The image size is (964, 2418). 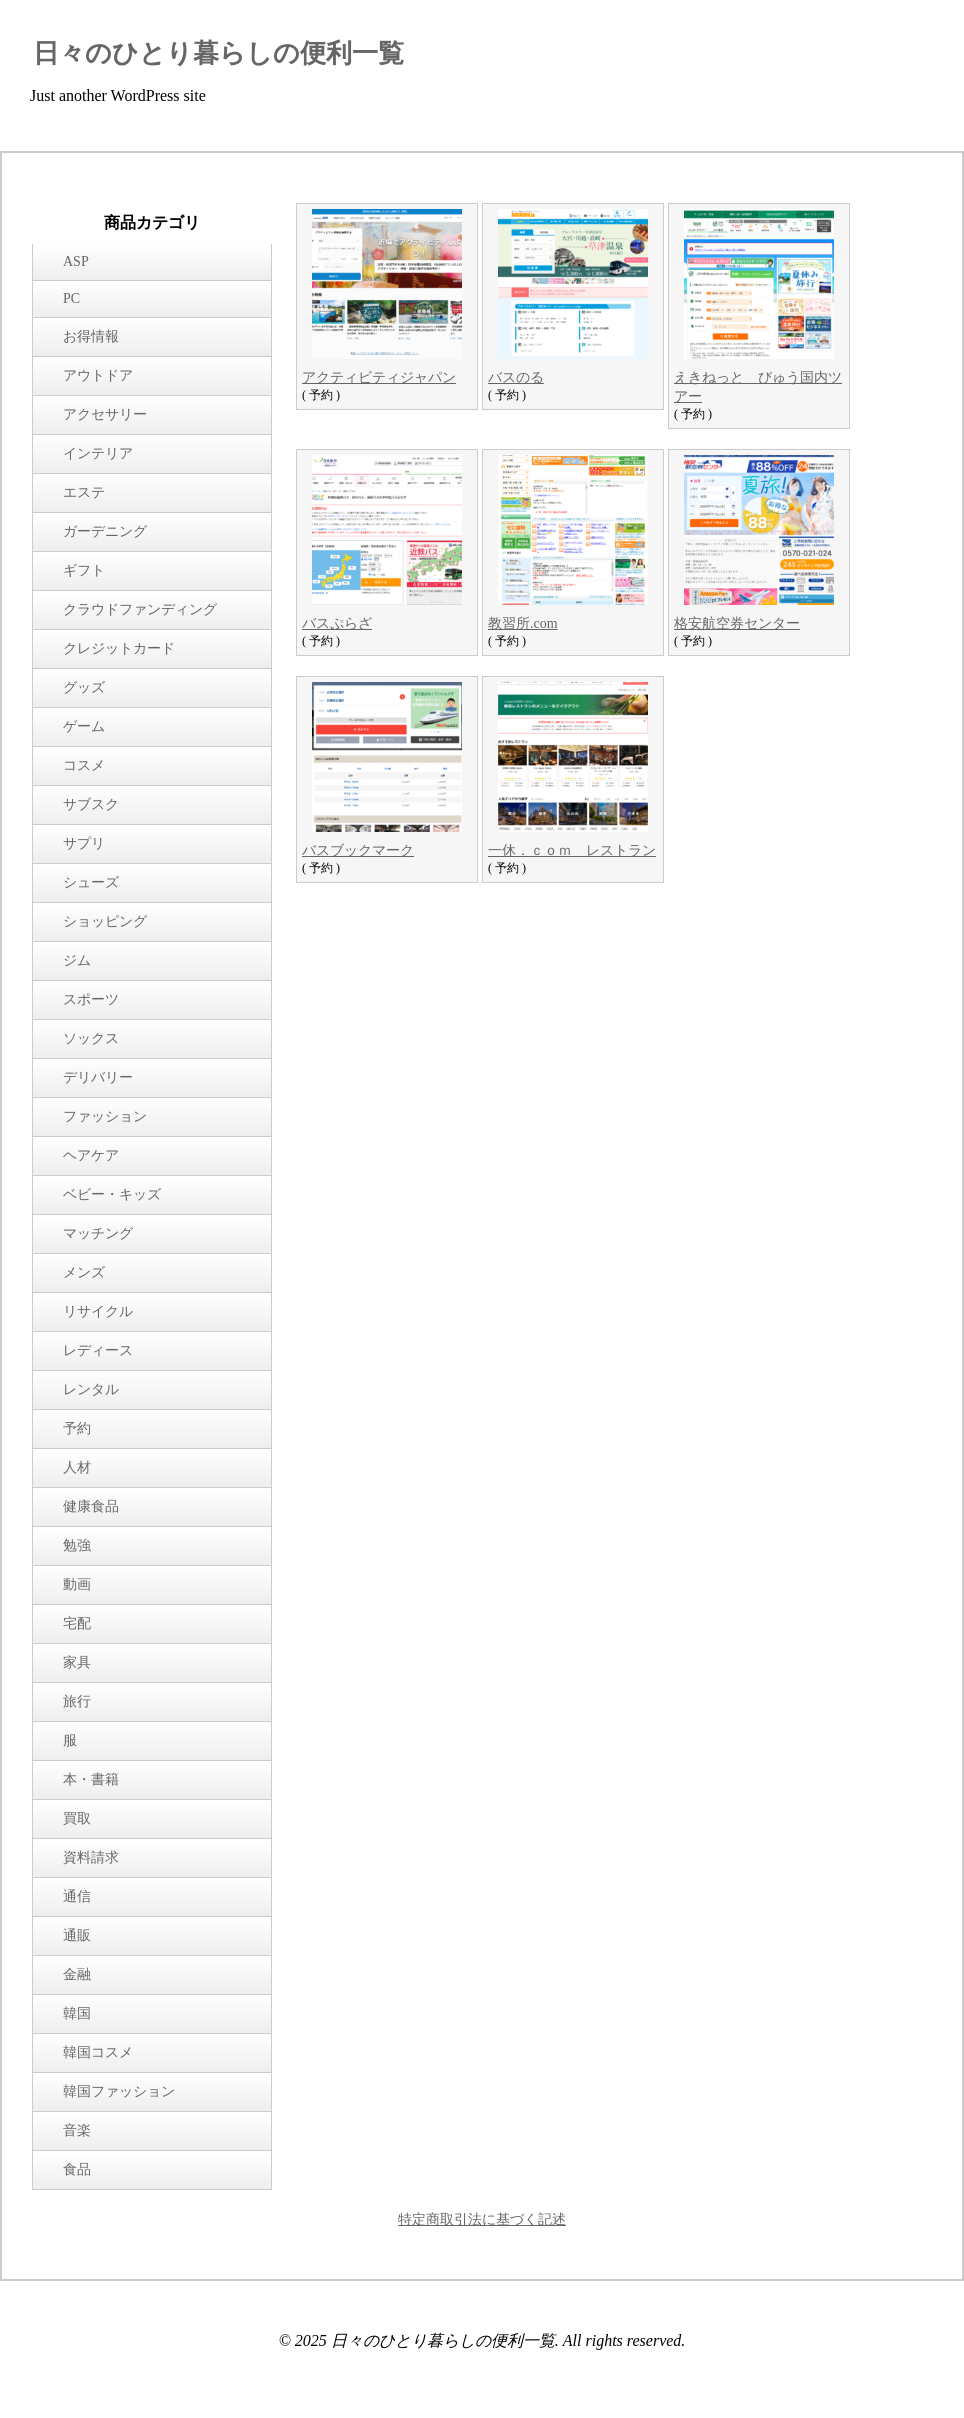 I want to click on リサイクル, so click(x=98, y=1311).